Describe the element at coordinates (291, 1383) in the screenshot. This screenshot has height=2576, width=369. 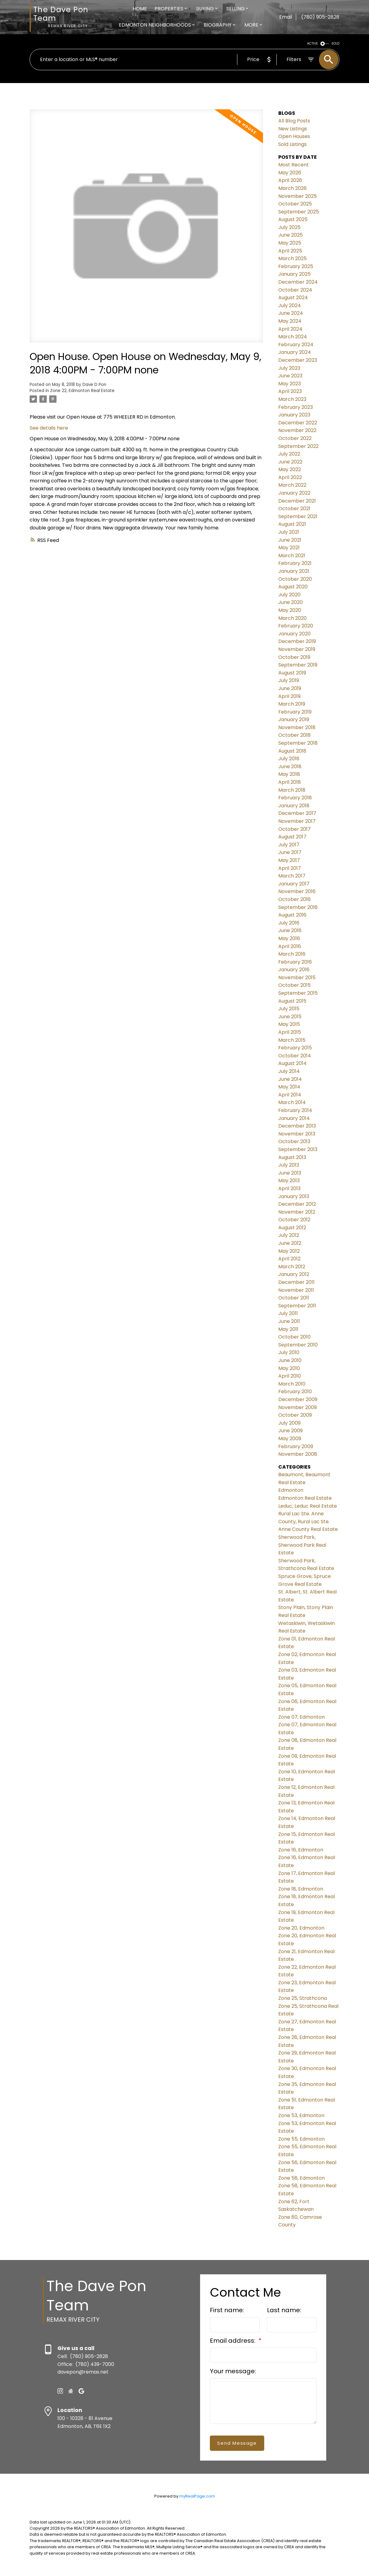
I see `March 2010` at that location.